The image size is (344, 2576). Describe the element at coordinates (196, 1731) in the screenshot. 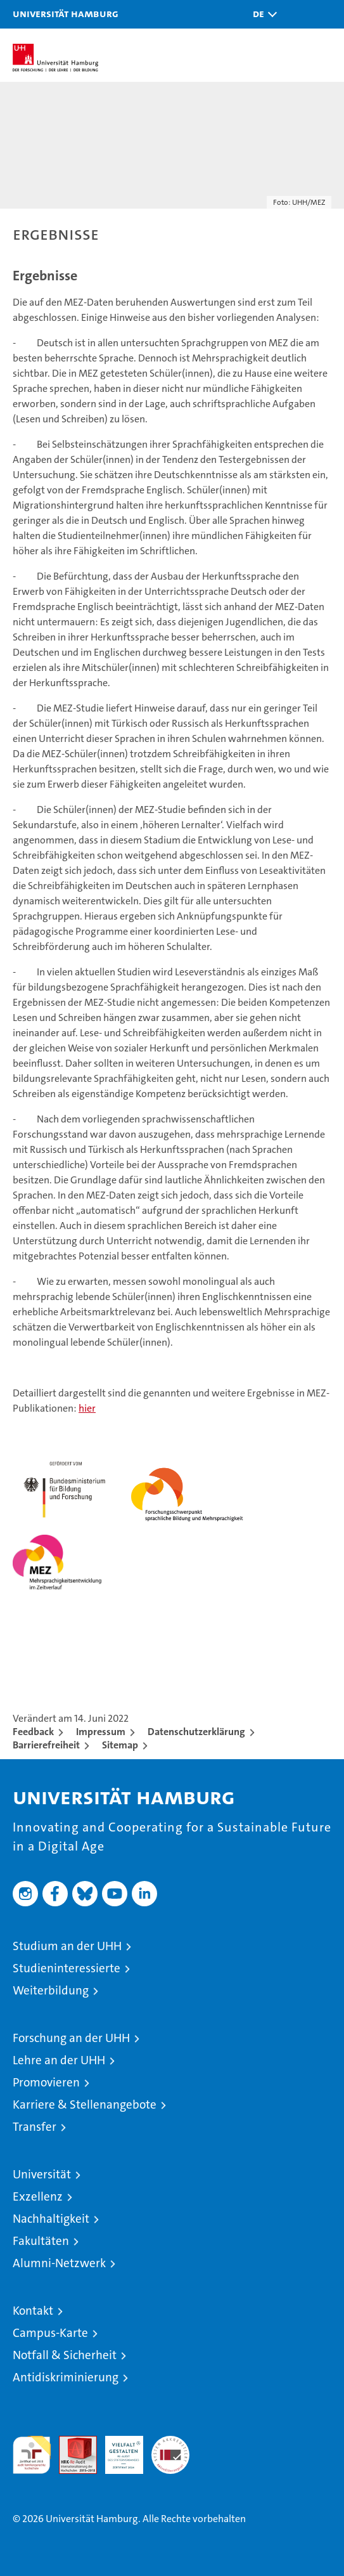

I see `Datenschutzerklärung` at that location.